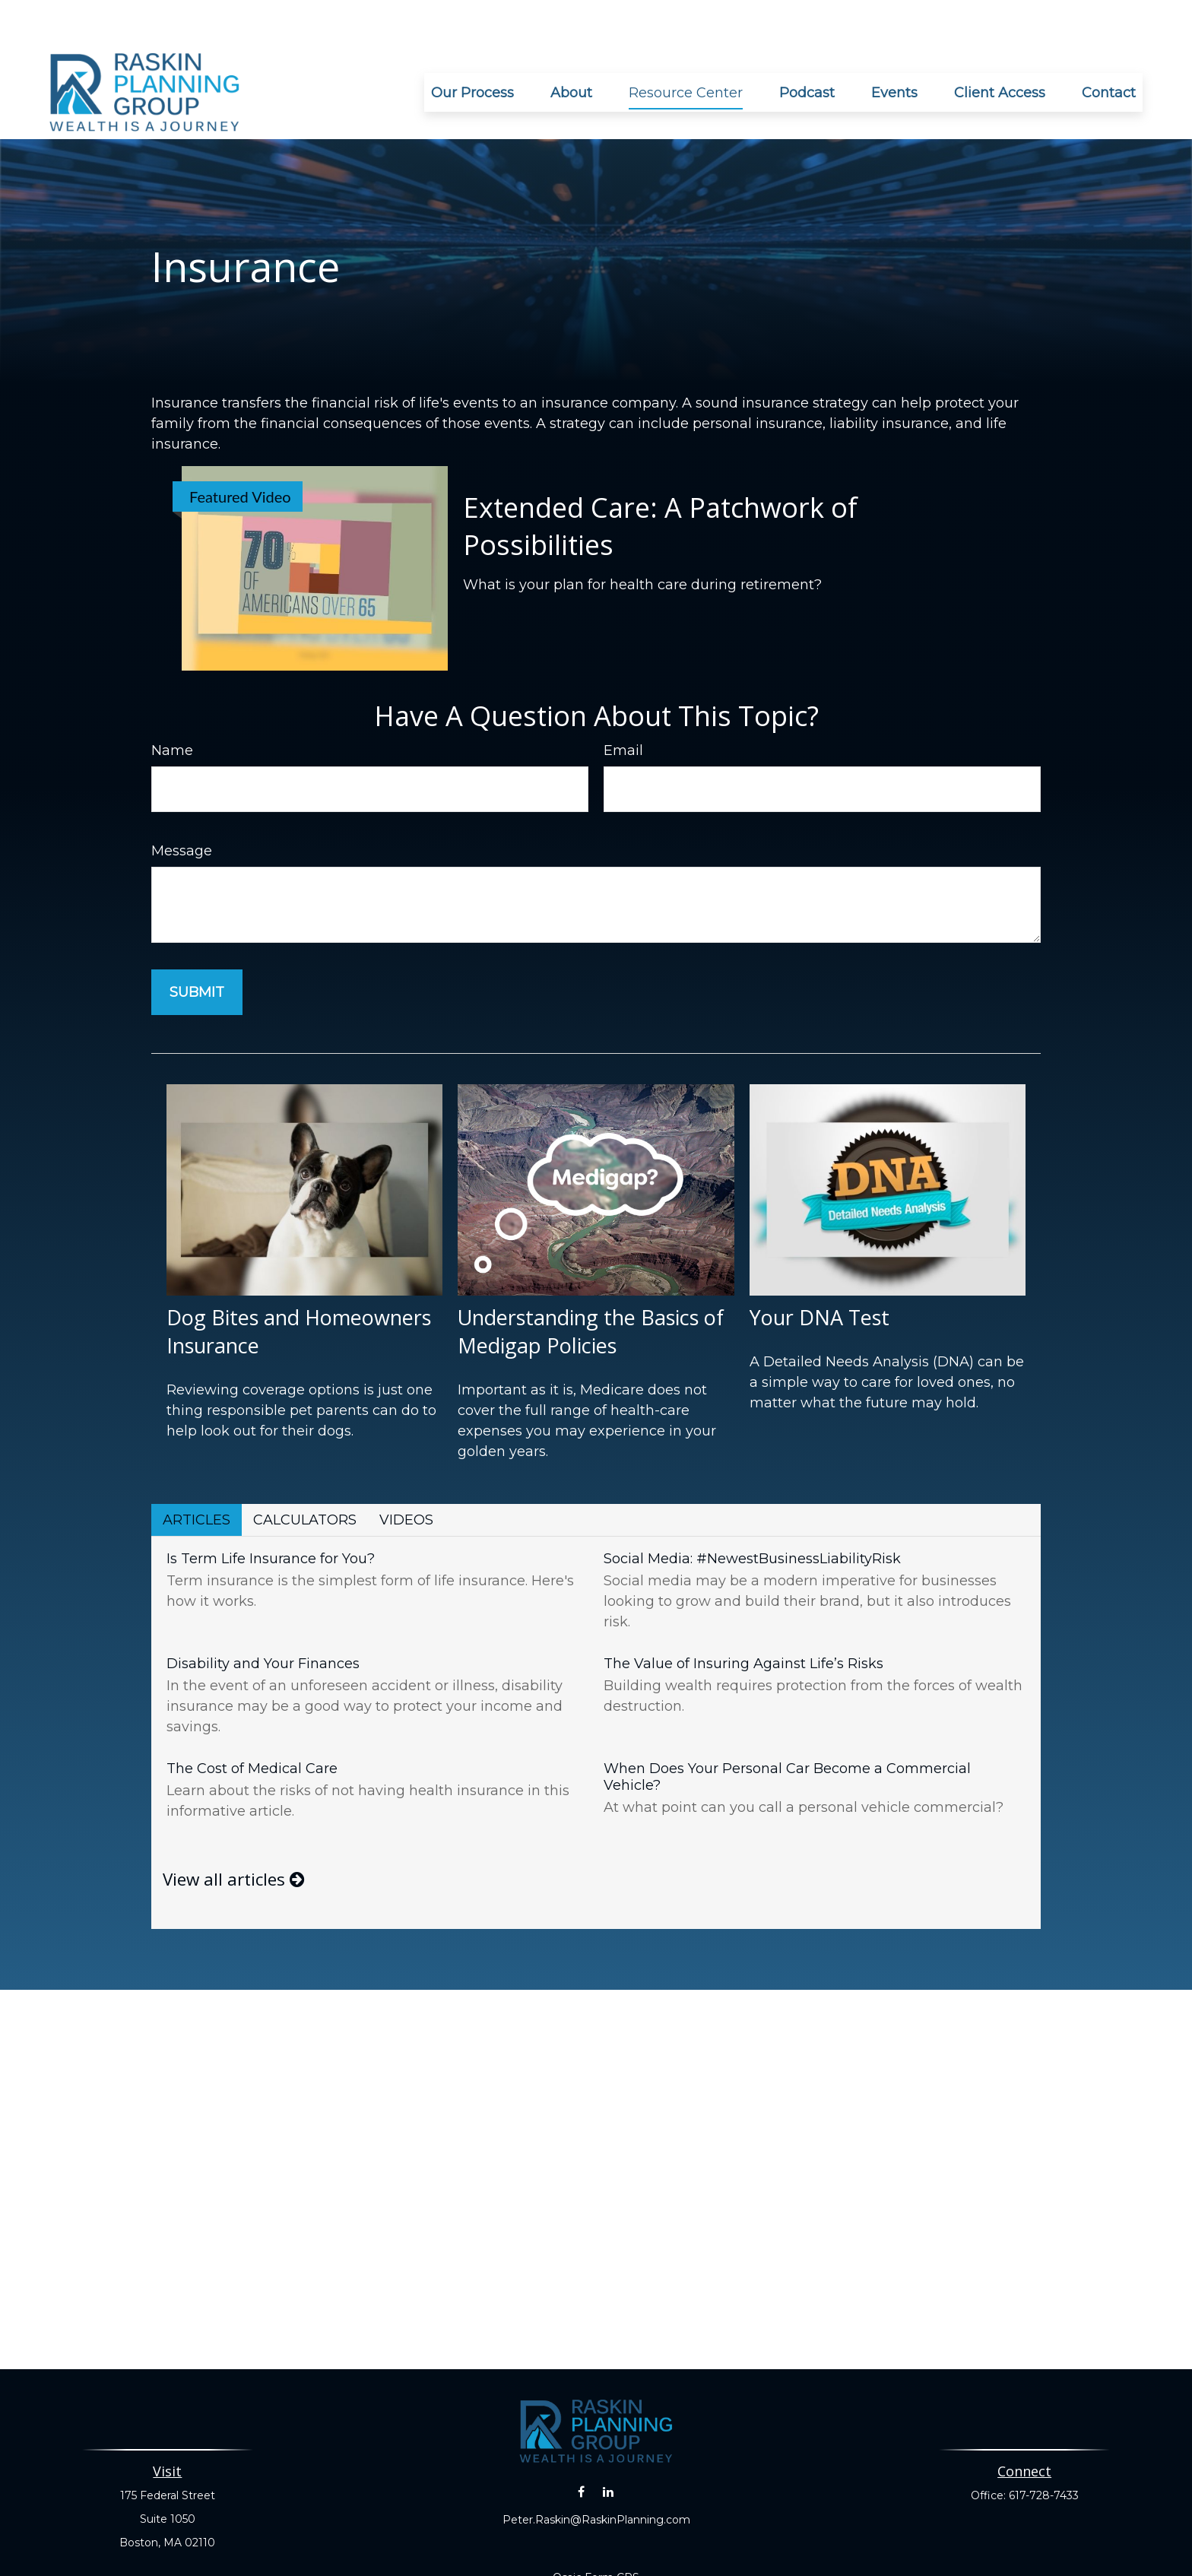 The width and height of the screenshot is (1192, 2576). What do you see at coordinates (252, 1723) in the screenshot?
I see `The Cost of Medical Care` at bounding box center [252, 1723].